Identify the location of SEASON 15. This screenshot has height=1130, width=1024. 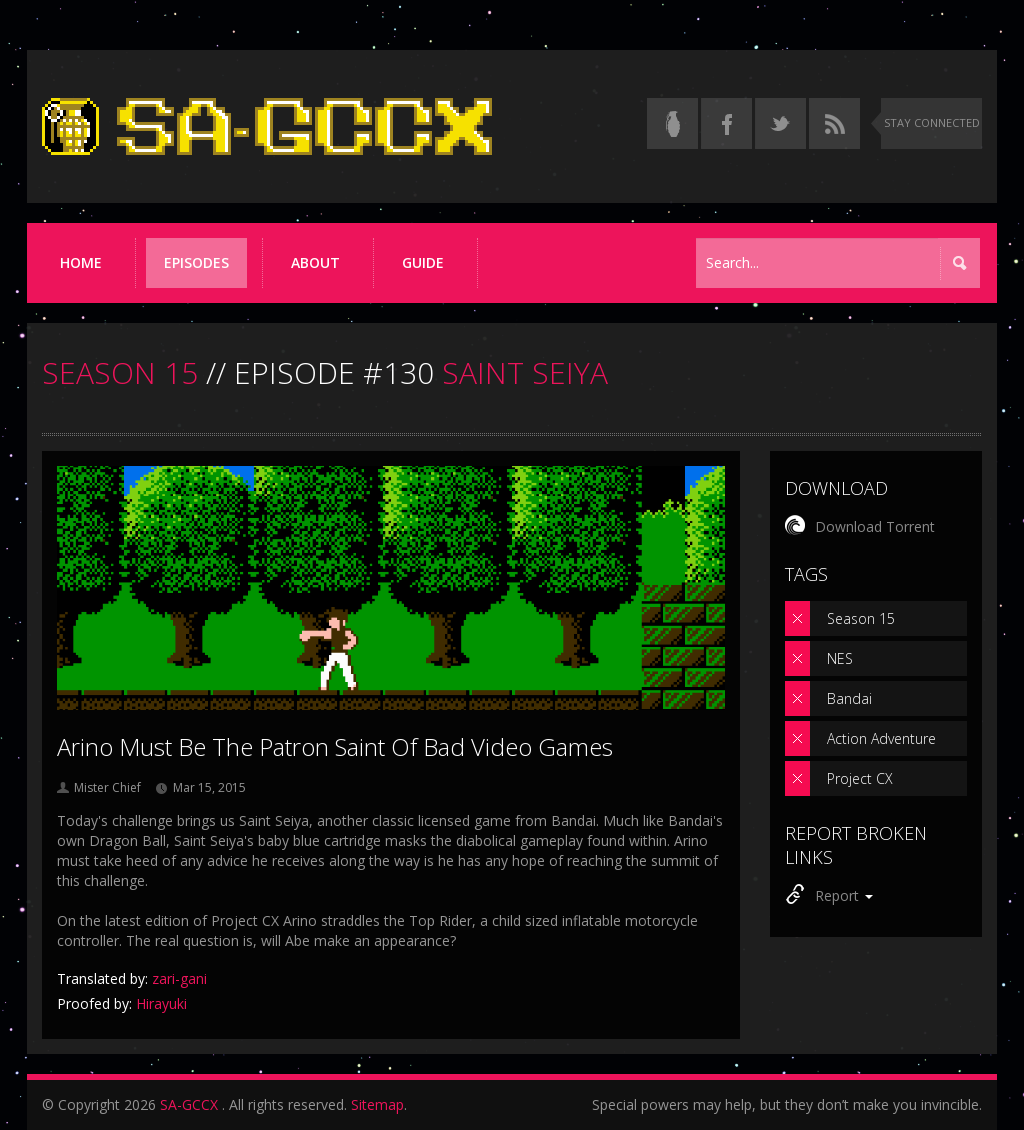
(120, 372).